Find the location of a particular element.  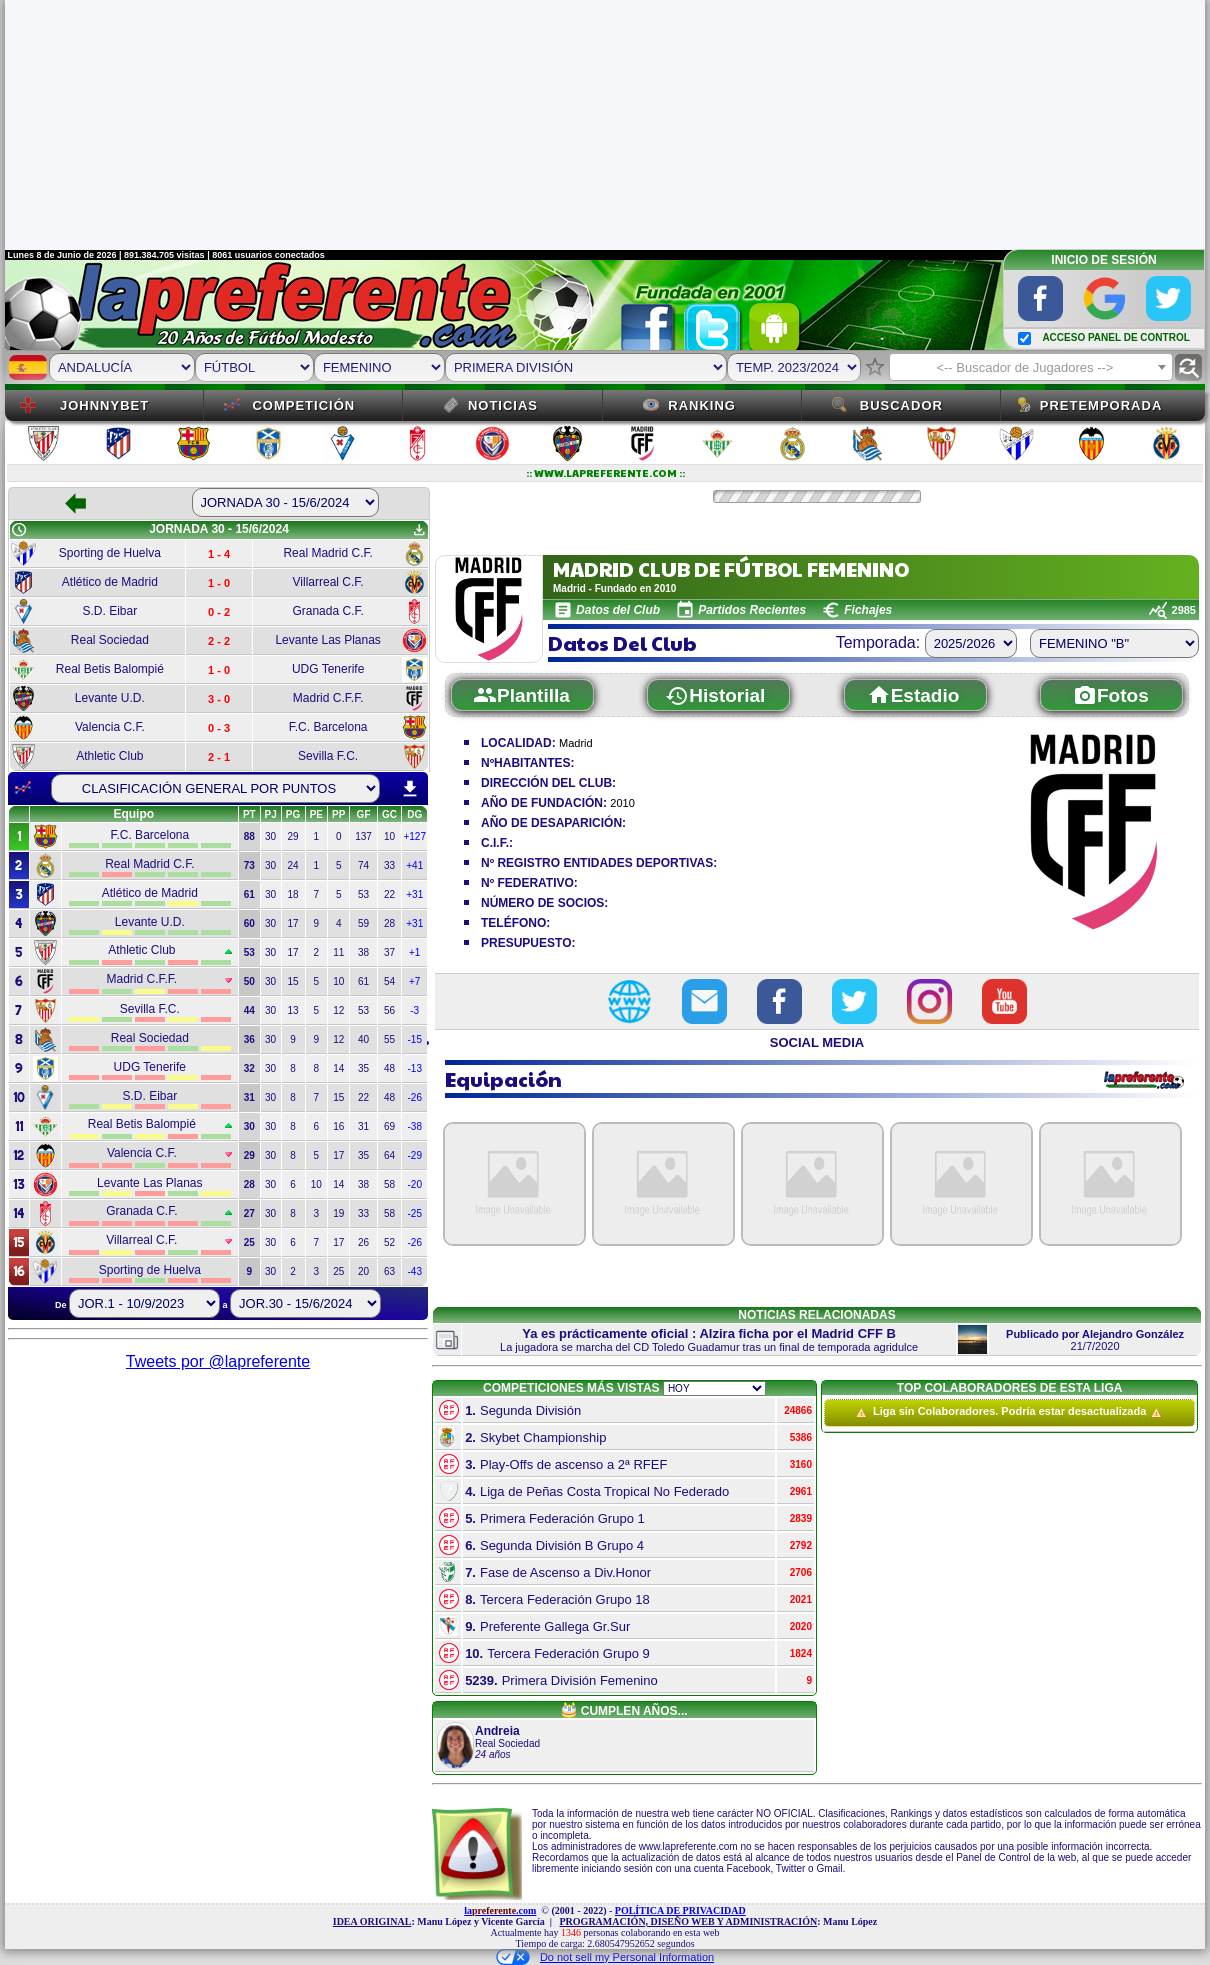

Buscador is located at coordinates (901, 405).